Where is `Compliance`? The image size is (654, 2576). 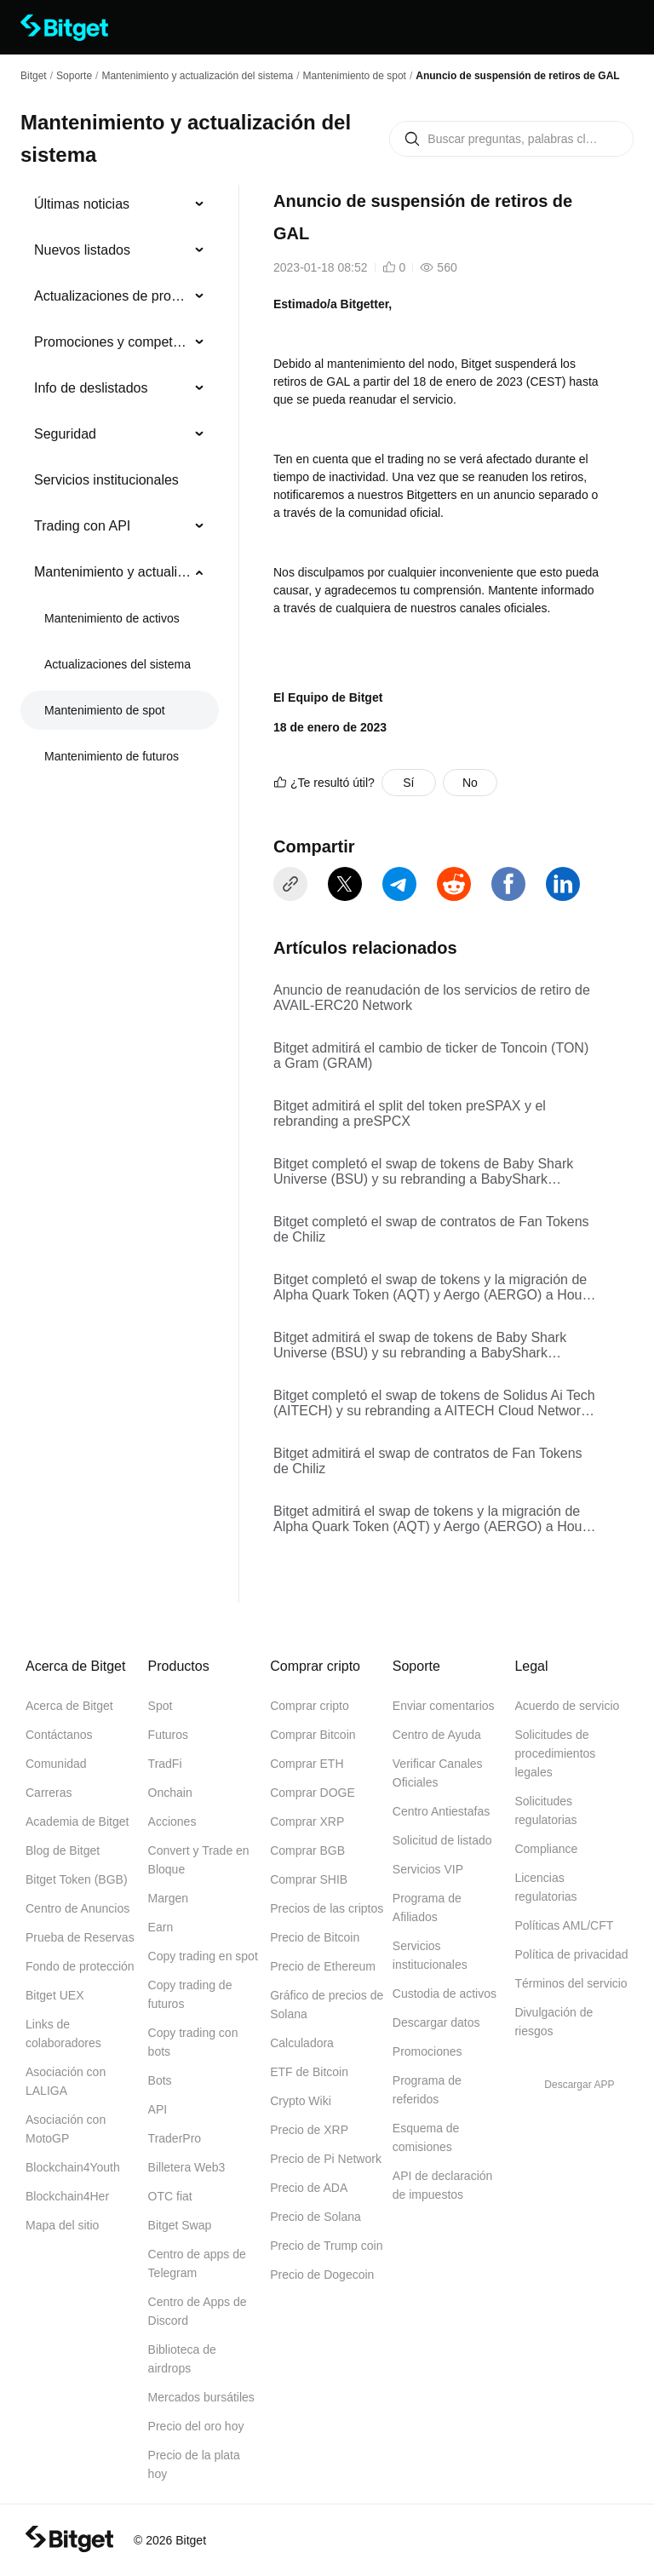
Compliance is located at coordinates (545, 1849).